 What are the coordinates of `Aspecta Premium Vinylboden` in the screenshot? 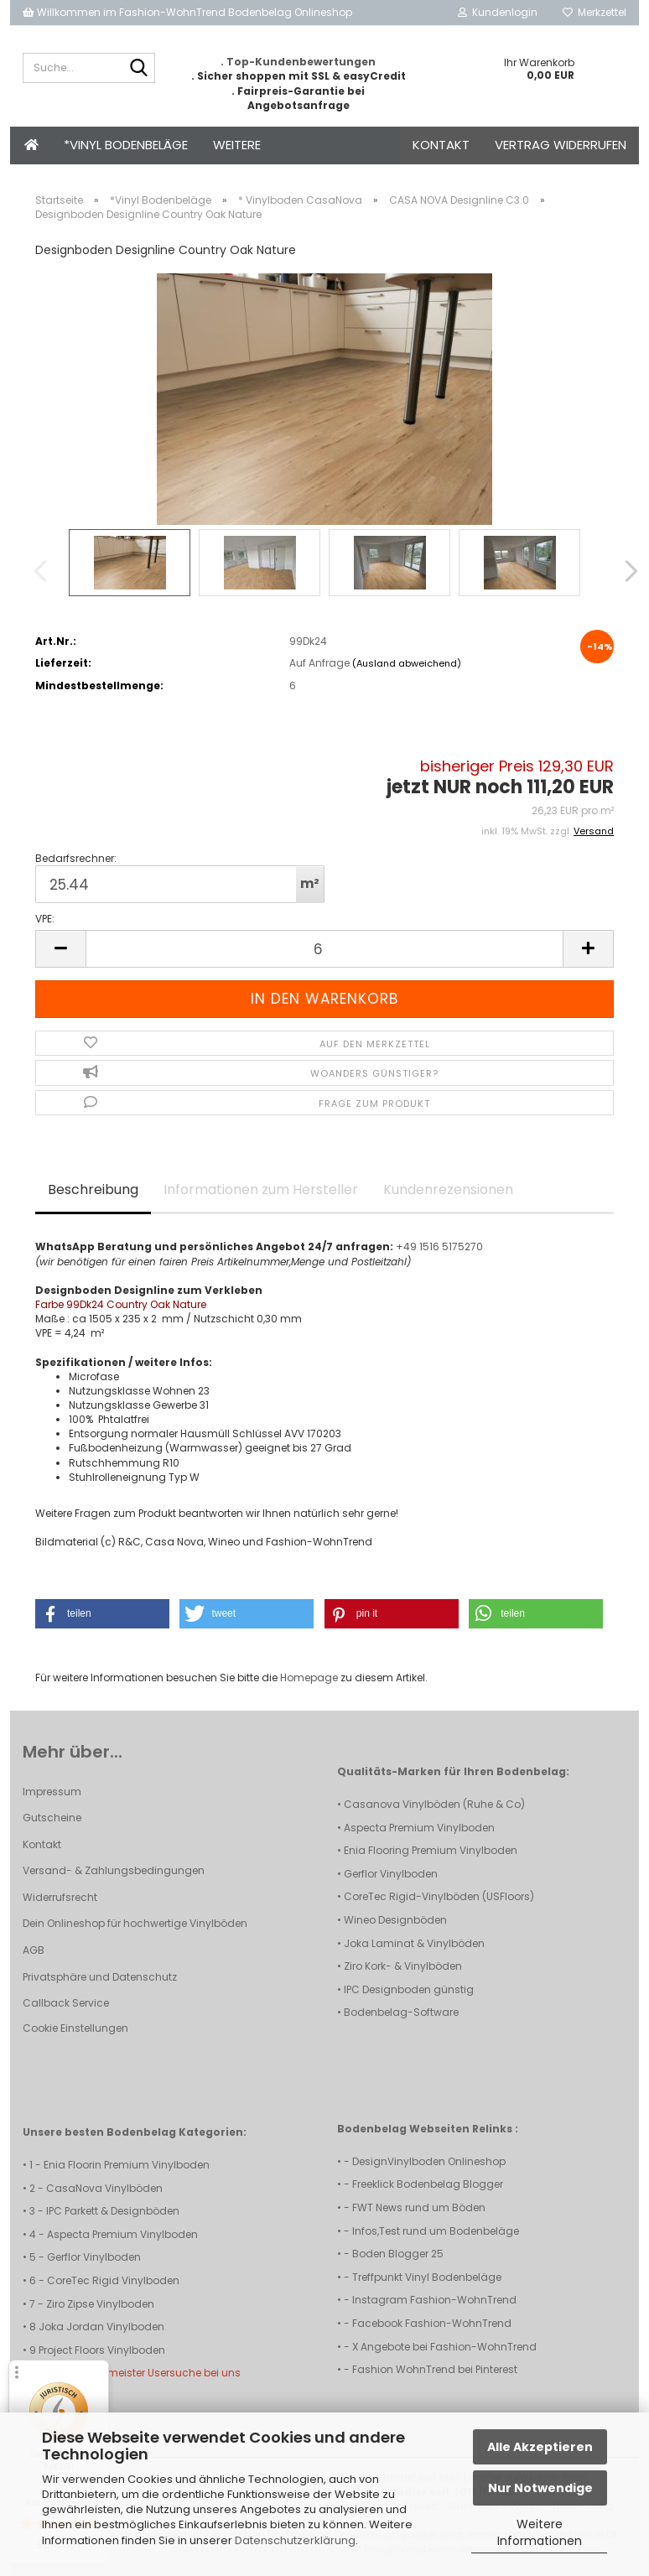 It's located at (419, 1827).